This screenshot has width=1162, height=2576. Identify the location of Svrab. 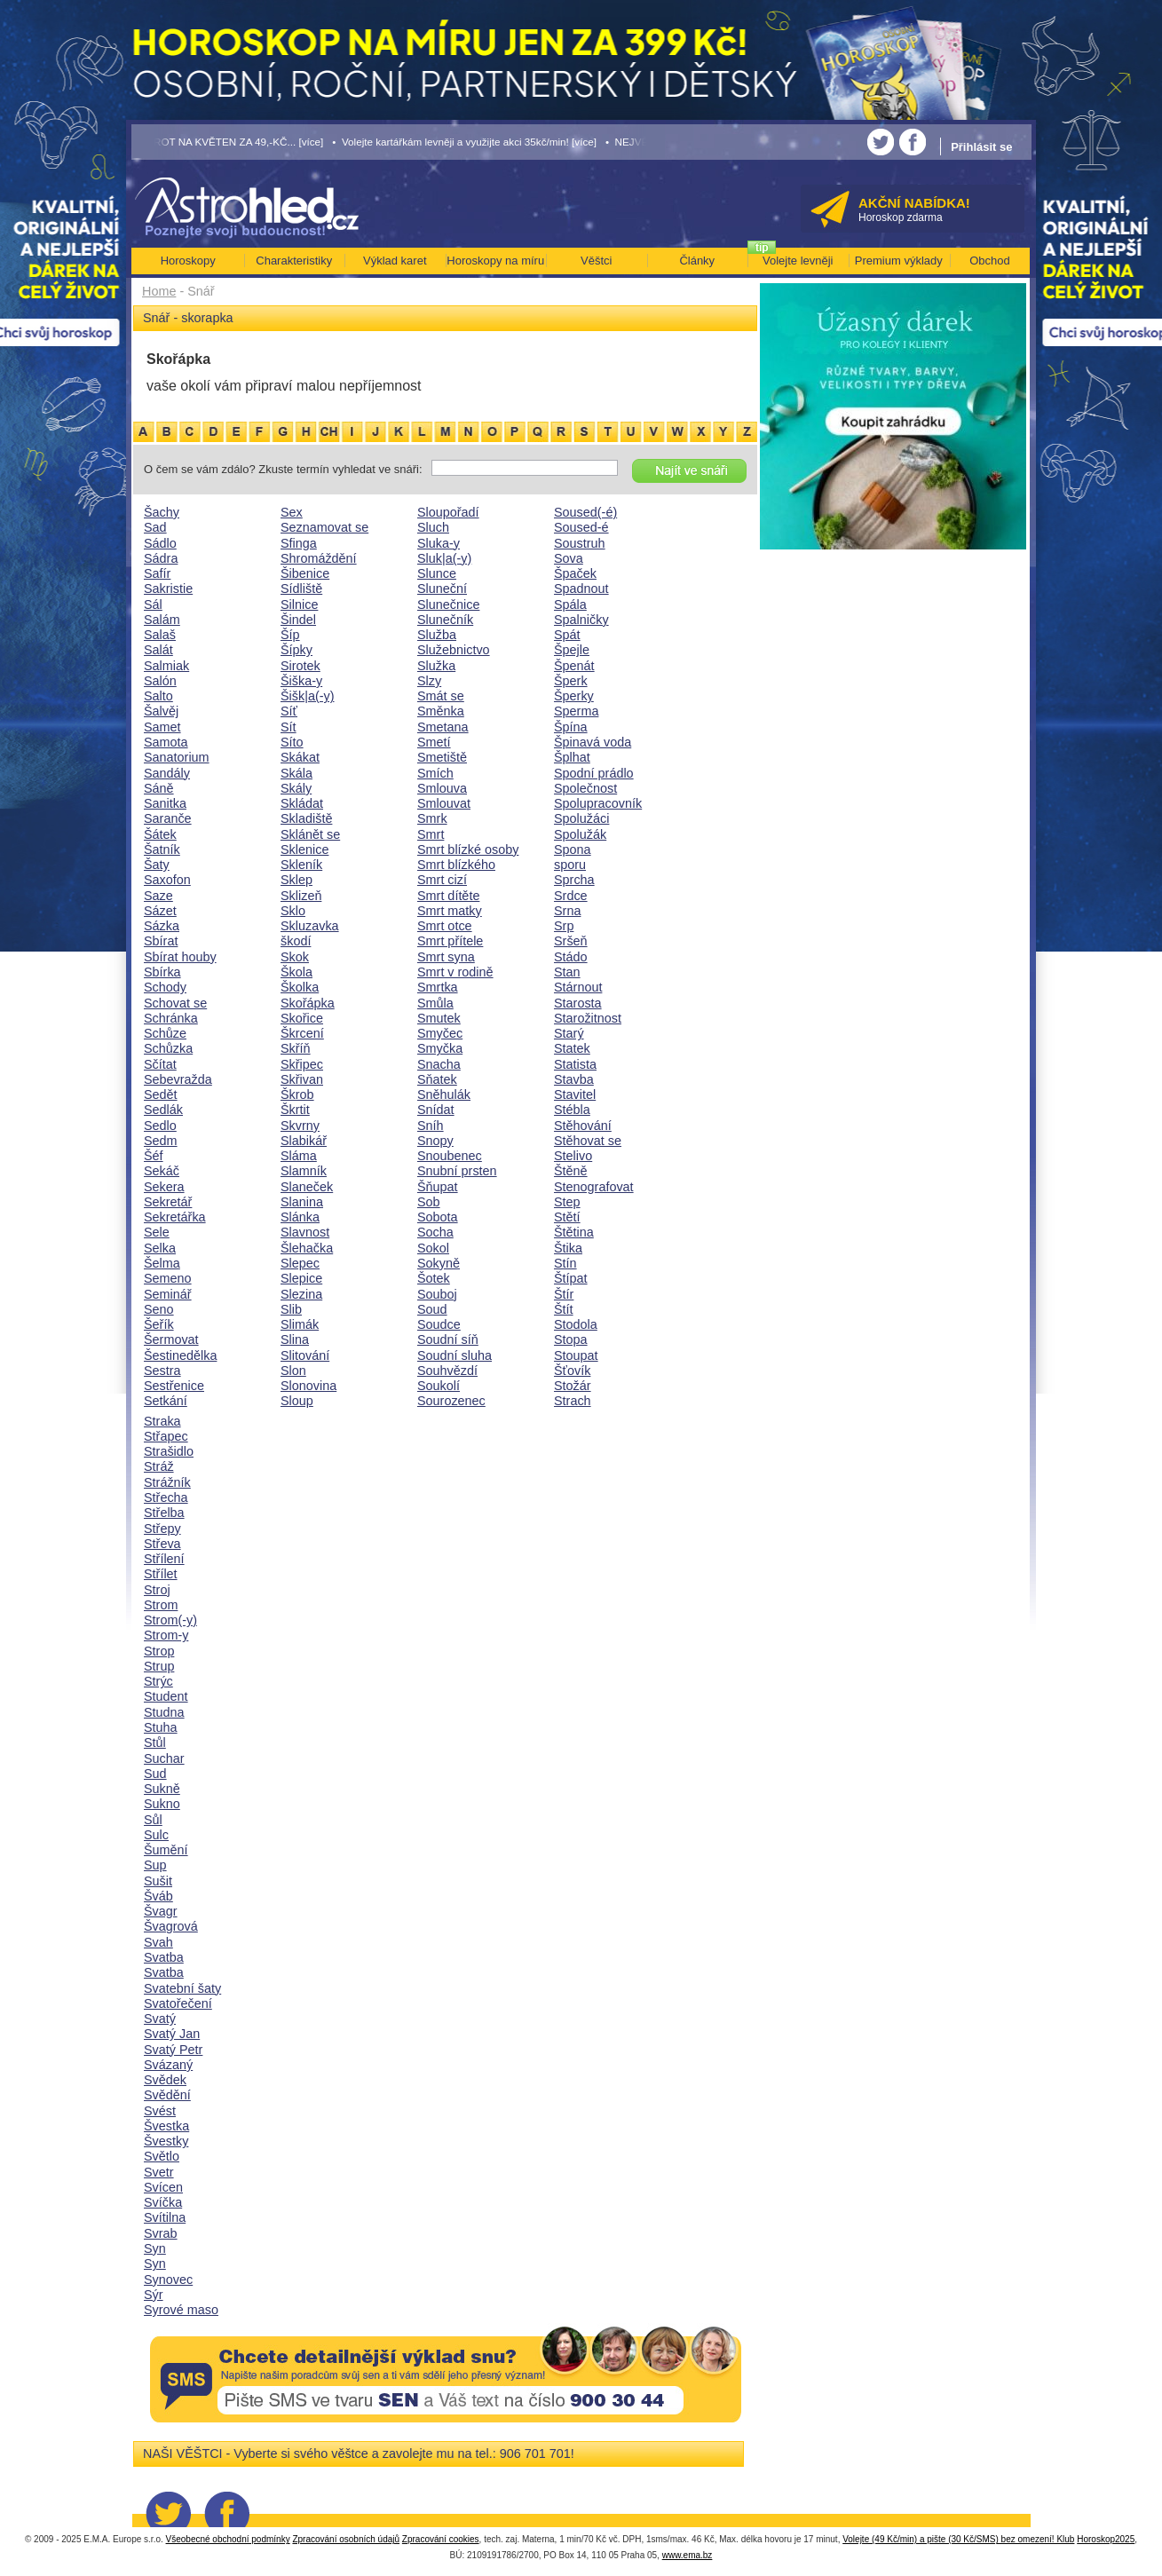
(161, 2233).